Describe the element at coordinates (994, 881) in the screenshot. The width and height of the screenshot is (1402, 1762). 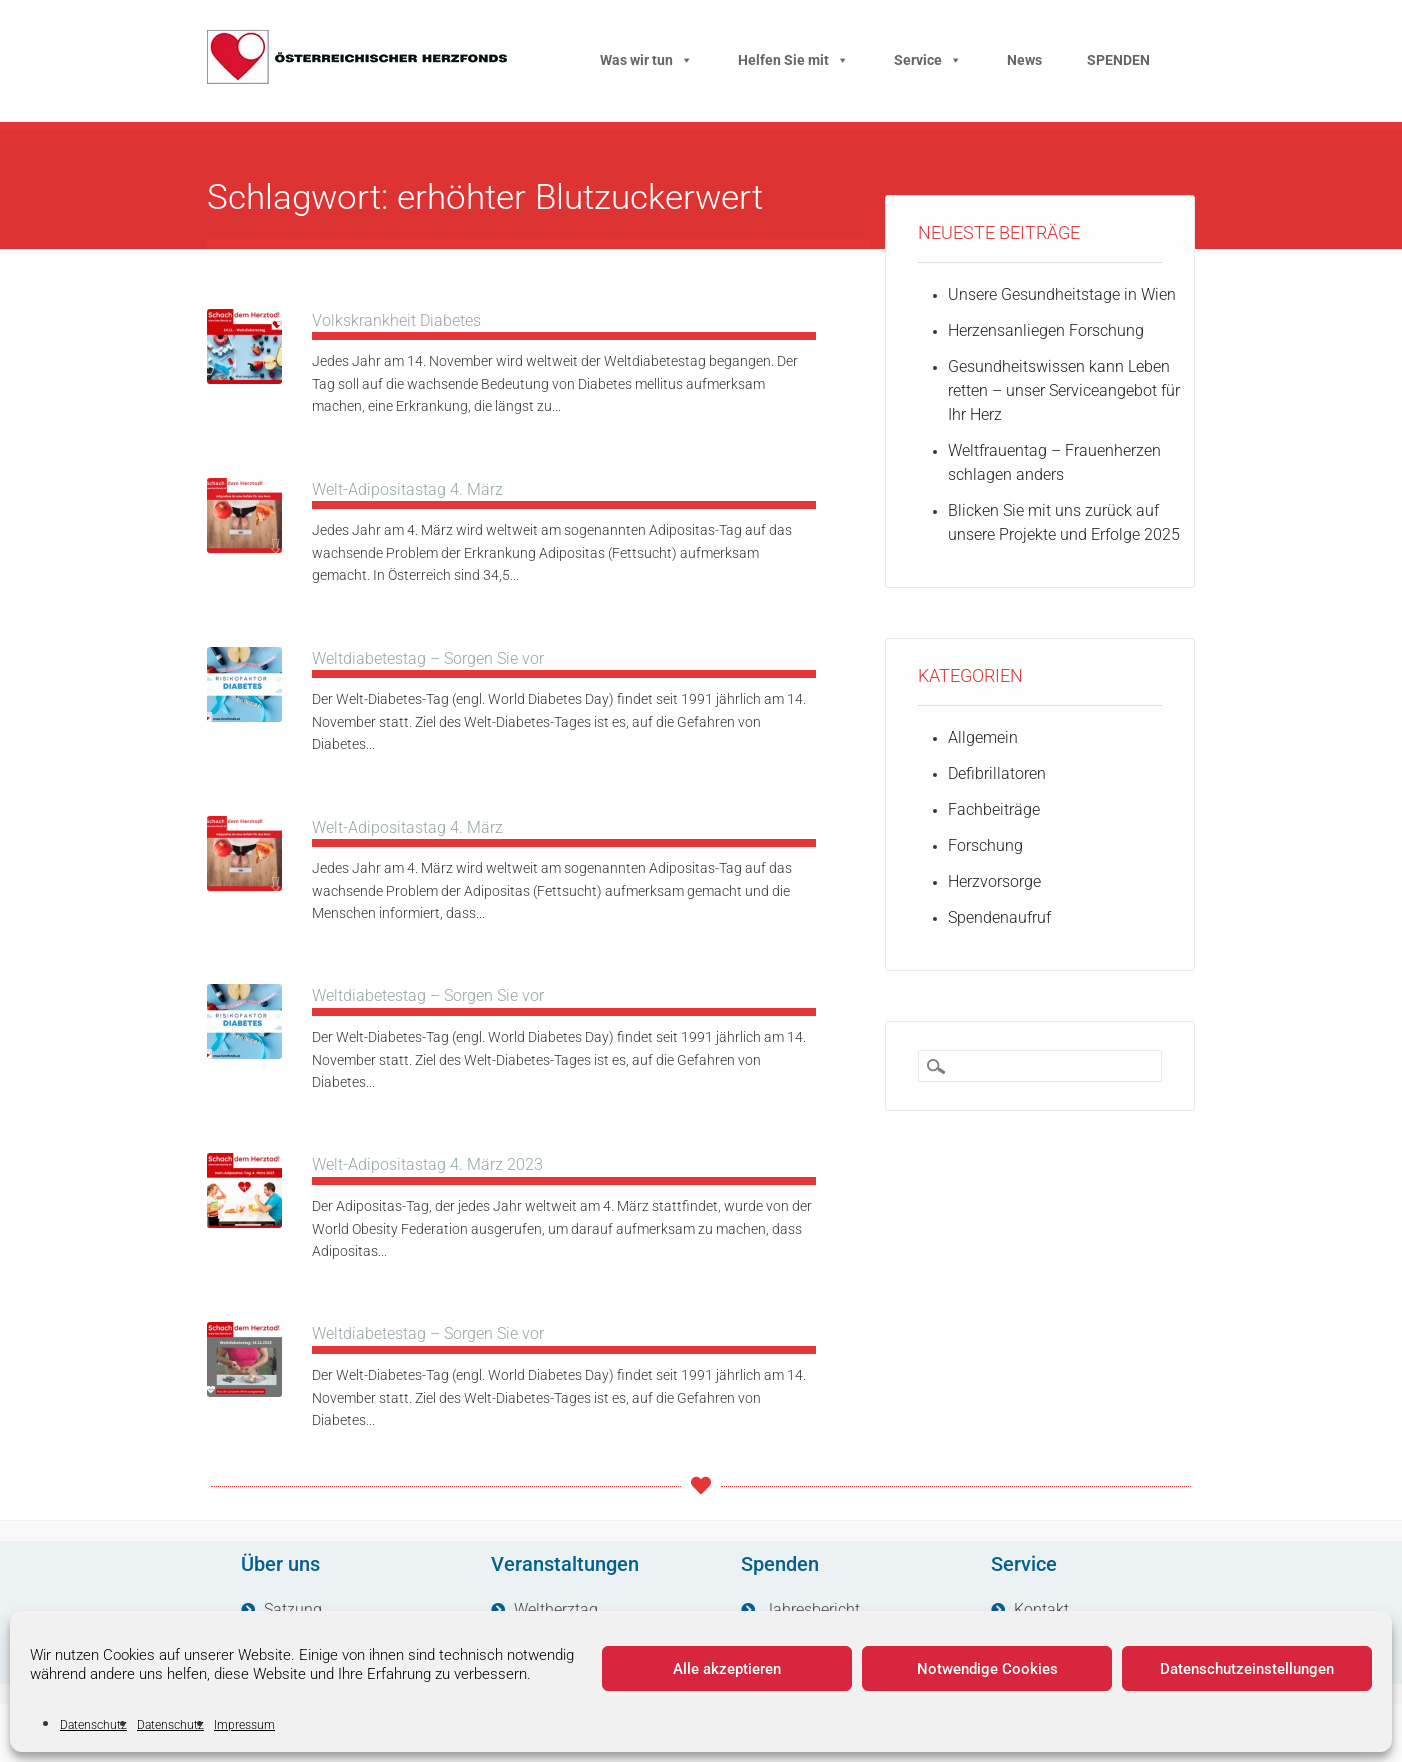
I see `Herzvorsorge` at that location.